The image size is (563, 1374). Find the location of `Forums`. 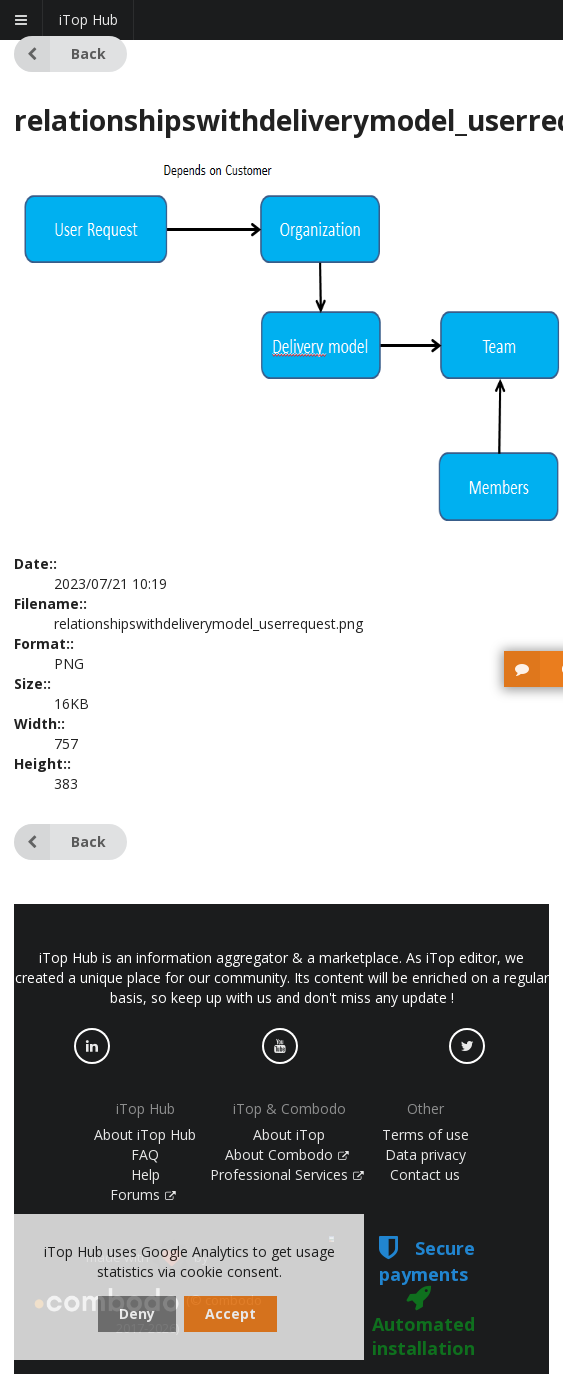

Forums is located at coordinates (143, 1194).